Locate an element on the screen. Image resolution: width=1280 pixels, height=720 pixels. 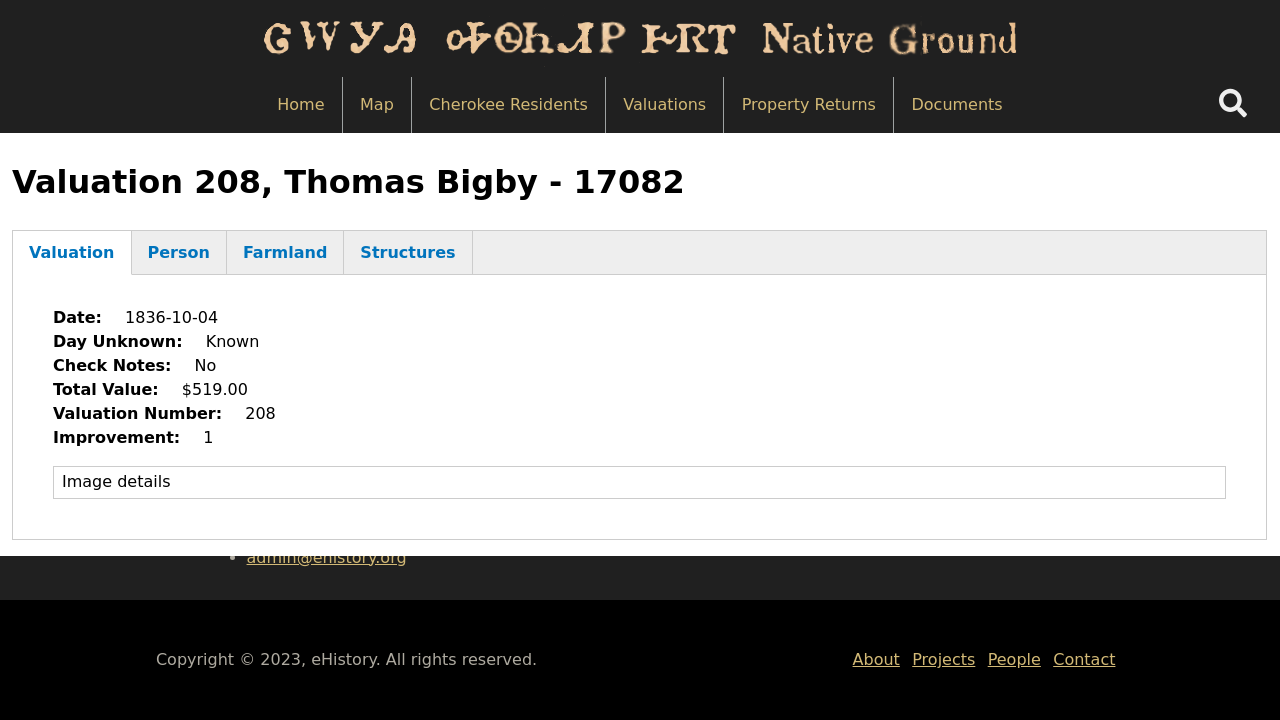
People is located at coordinates (1014, 659).